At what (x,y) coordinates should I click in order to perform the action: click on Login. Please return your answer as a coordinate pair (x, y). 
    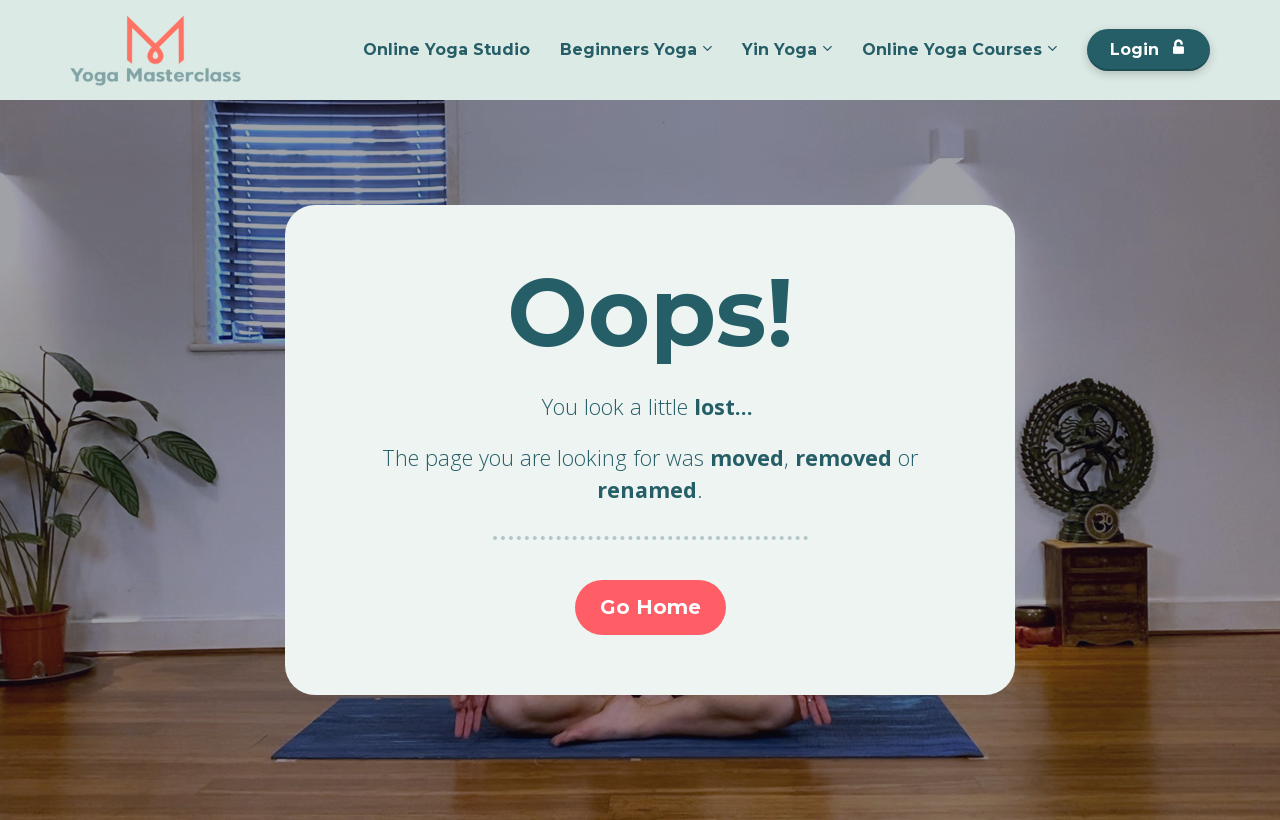
    Looking at the image, I should click on (1146, 49).